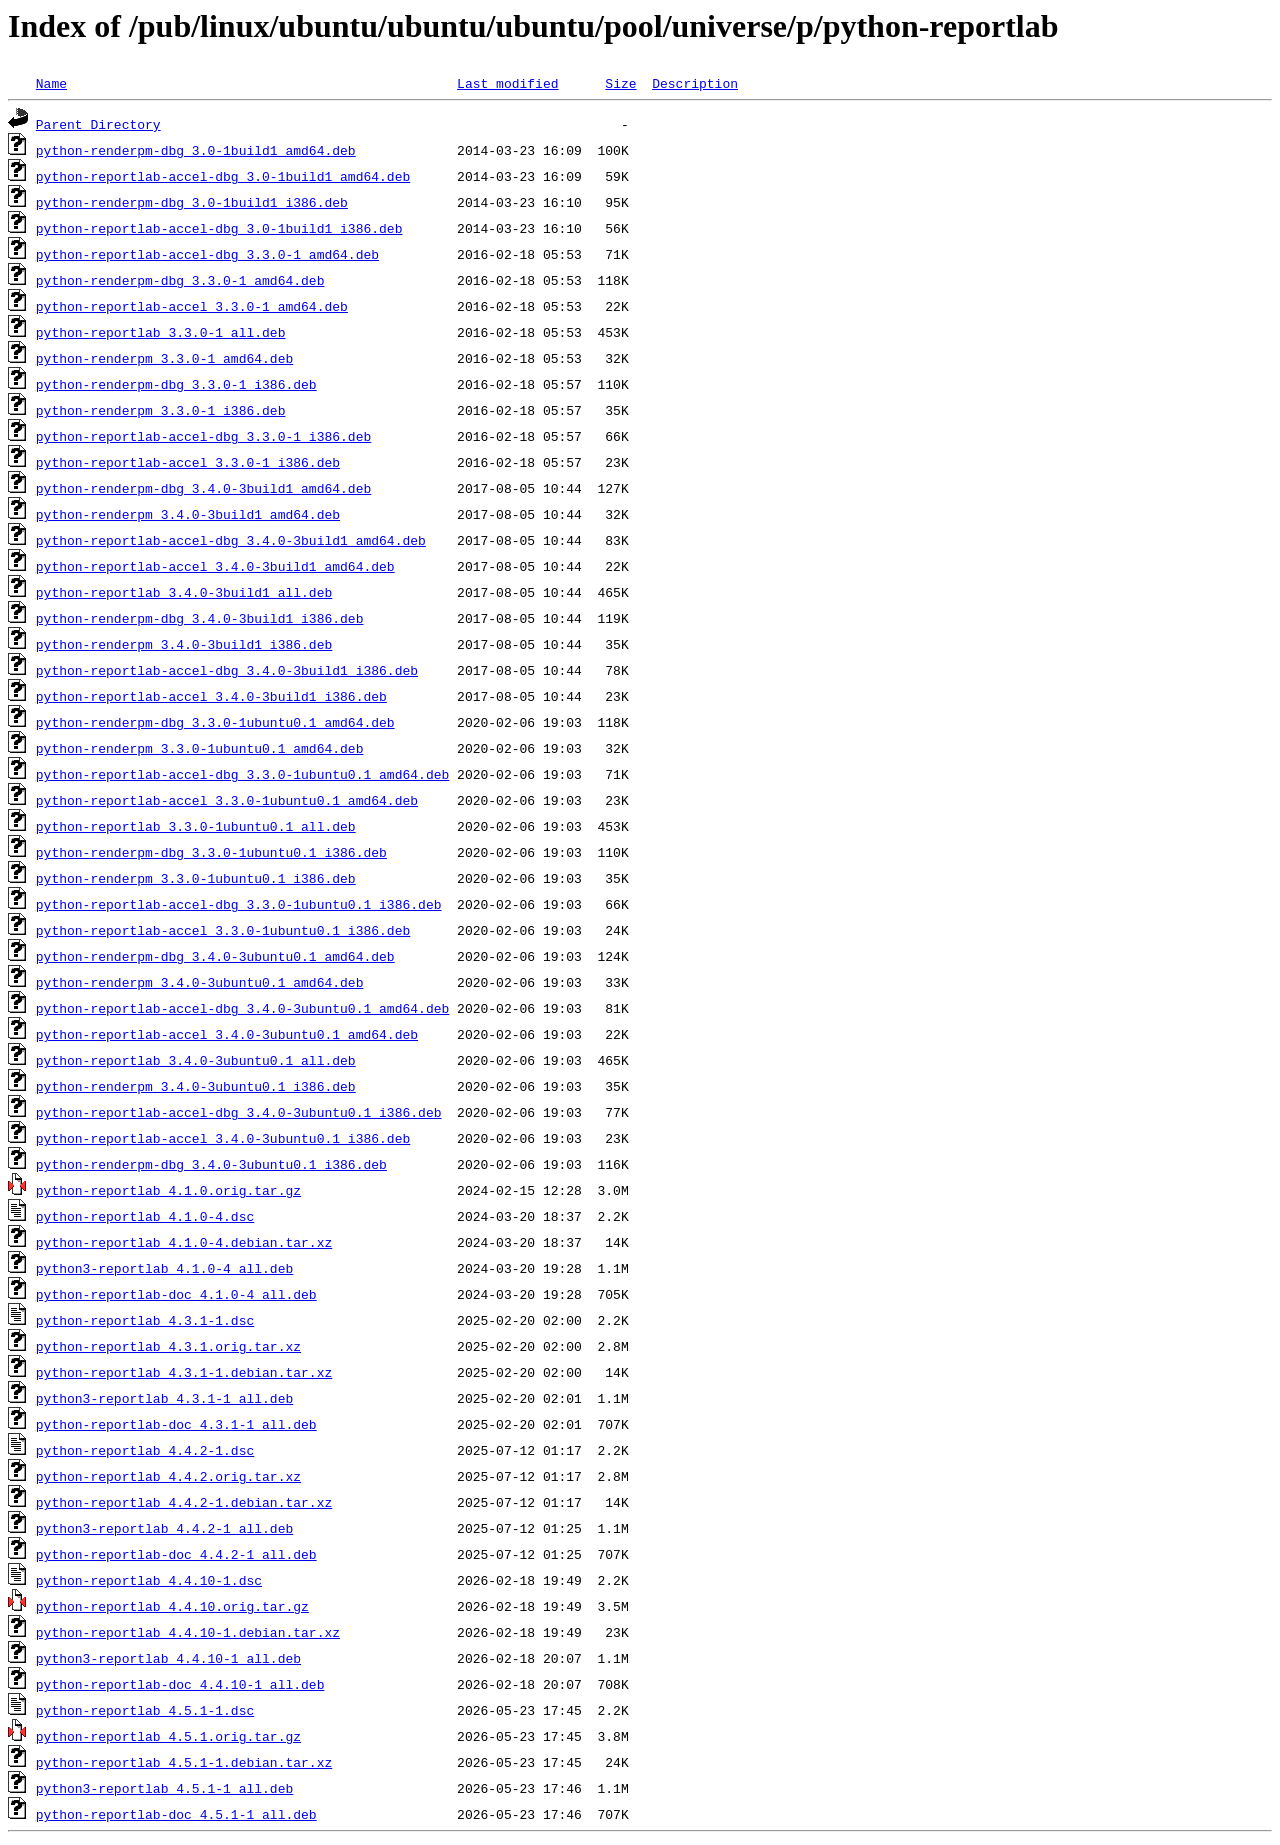 The image size is (1280, 1845). I want to click on python-reportlab_4.4.10.orig.tar.gz, so click(172, 1606).